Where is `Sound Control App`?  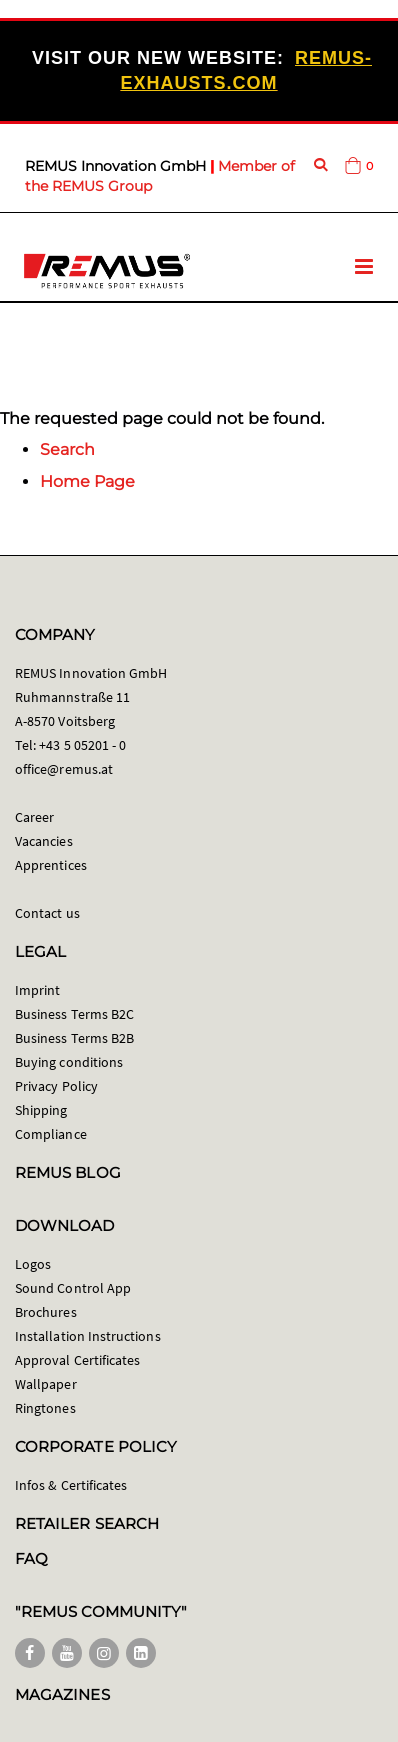
Sound Control App is located at coordinates (73, 1288).